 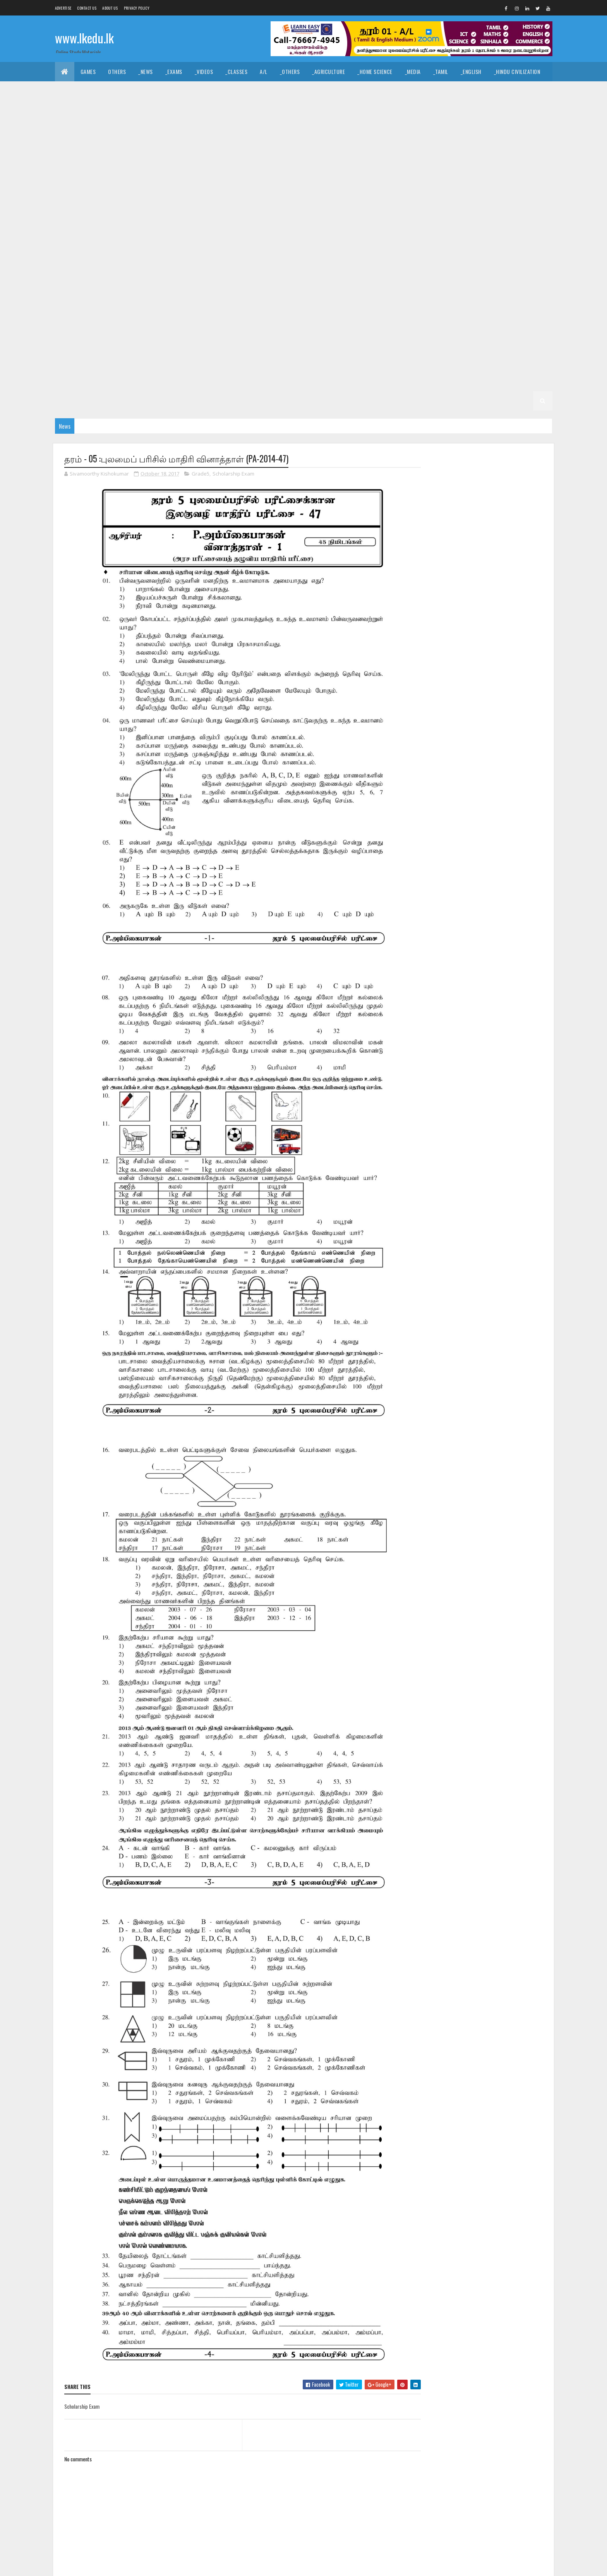 I want to click on _G6 Dance, so click(x=282, y=323).